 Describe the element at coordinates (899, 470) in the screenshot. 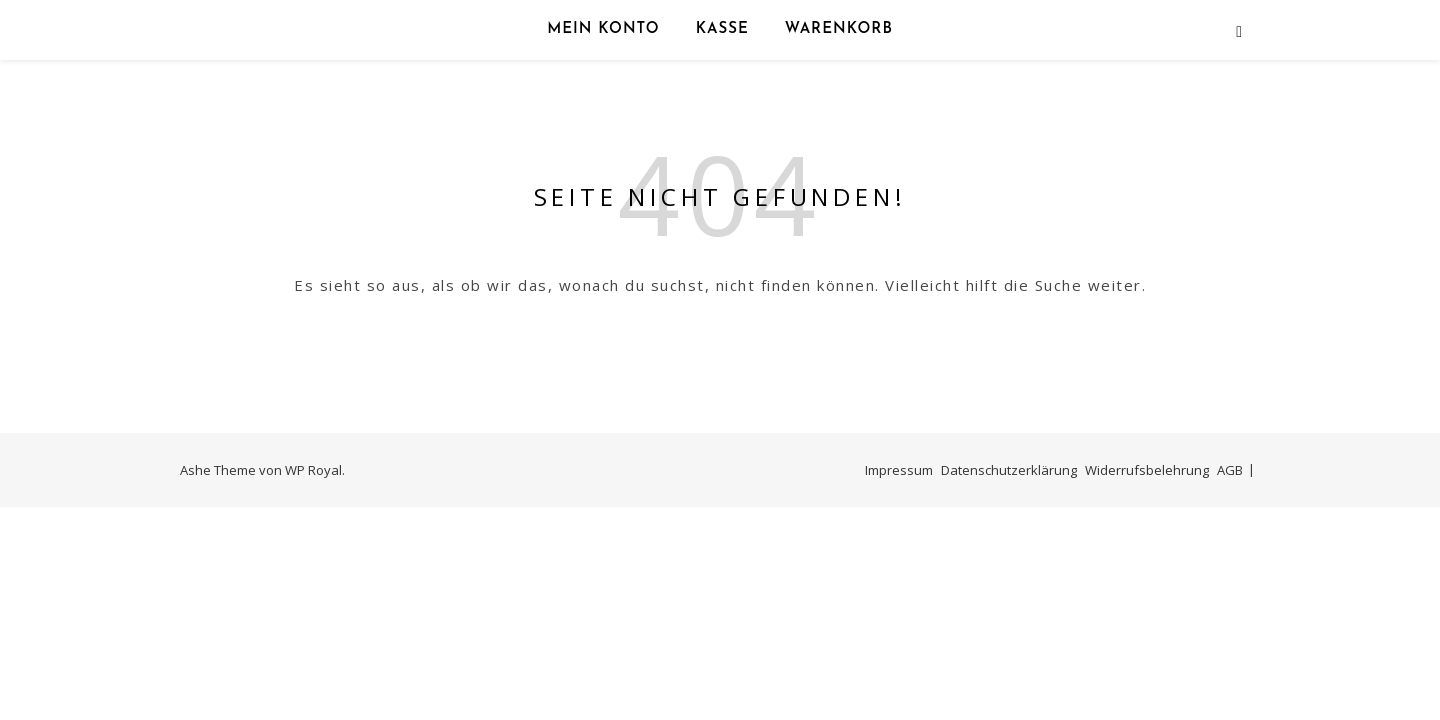

I see `Impressum` at that location.